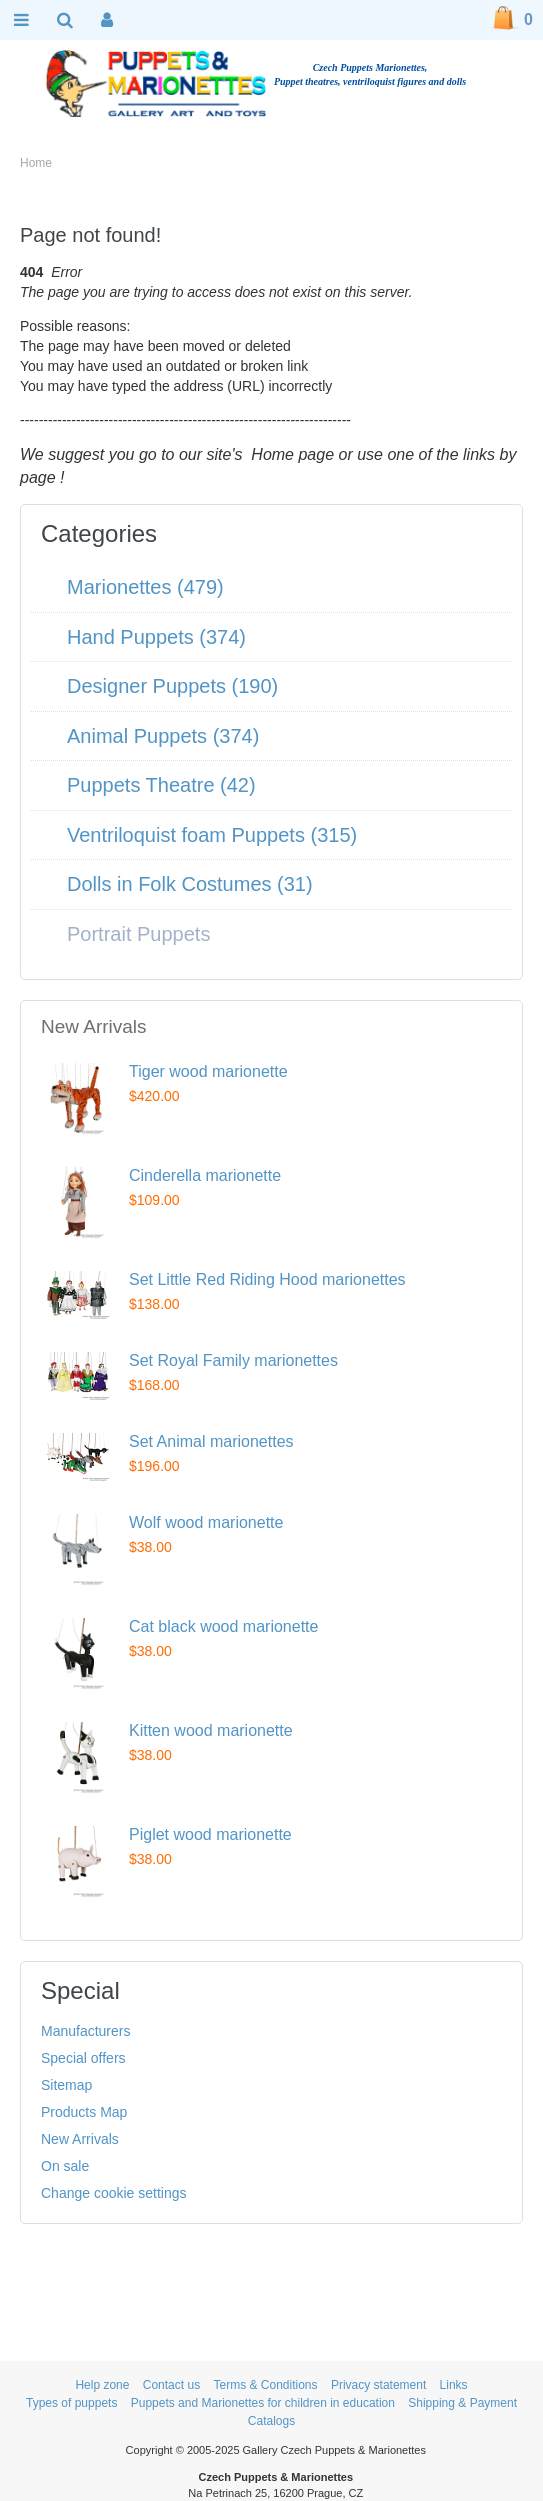  I want to click on Portrait Puppets, so click(138, 934).